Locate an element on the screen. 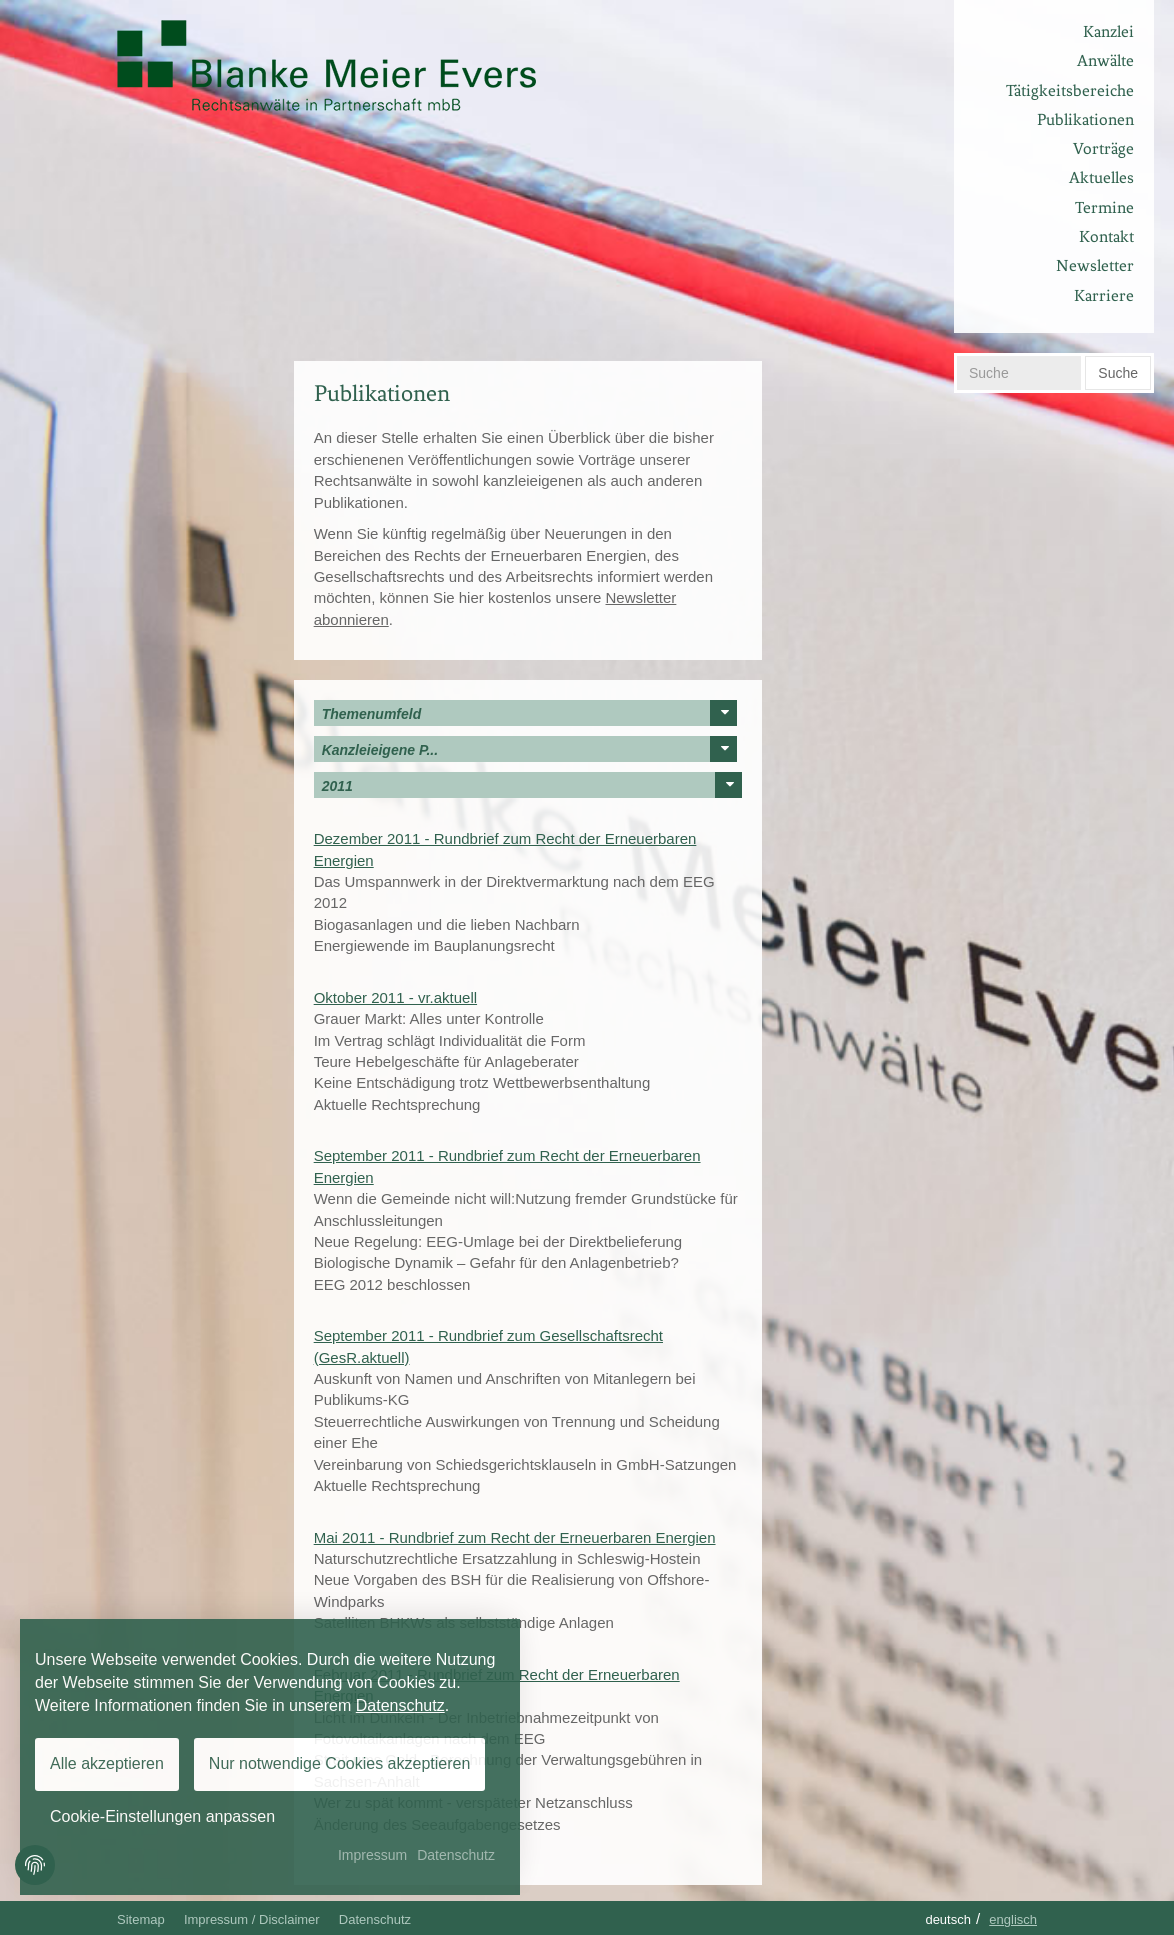 The image size is (1174, 1935). Alle akzeptieren is located at coordinates (107, 1763).